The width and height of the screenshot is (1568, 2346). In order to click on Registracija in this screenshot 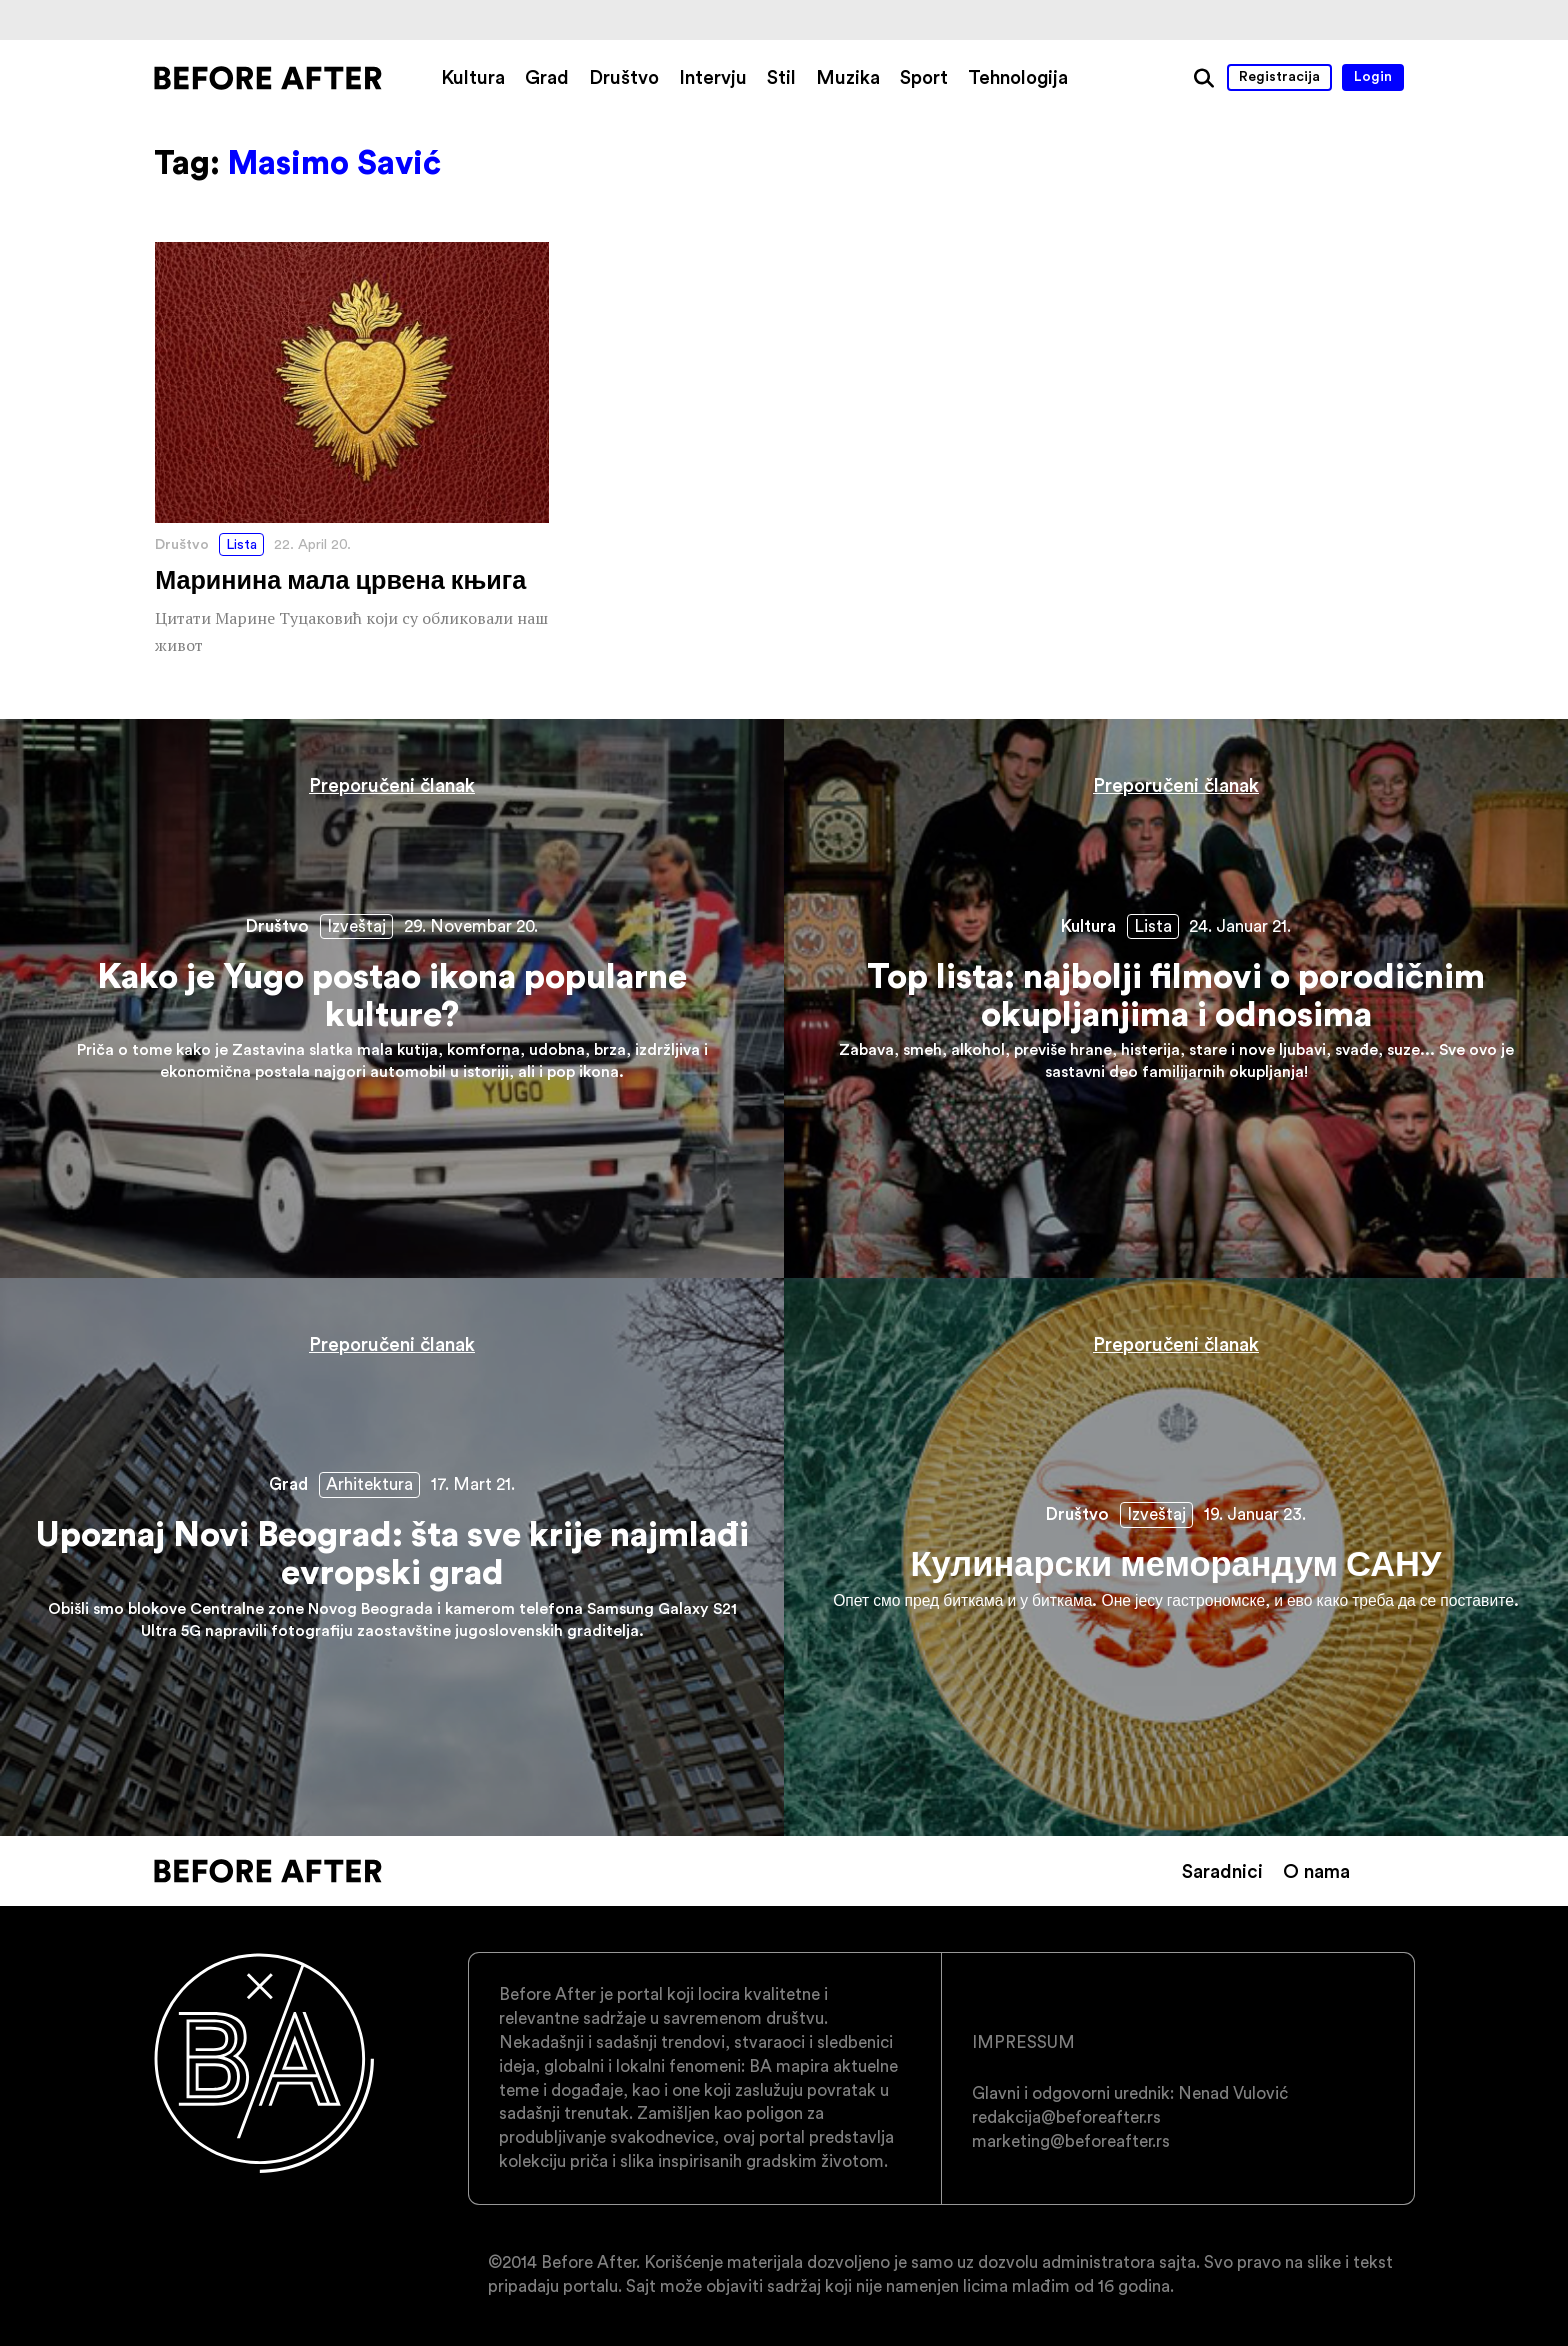, I will do `click(1279, 76)`.